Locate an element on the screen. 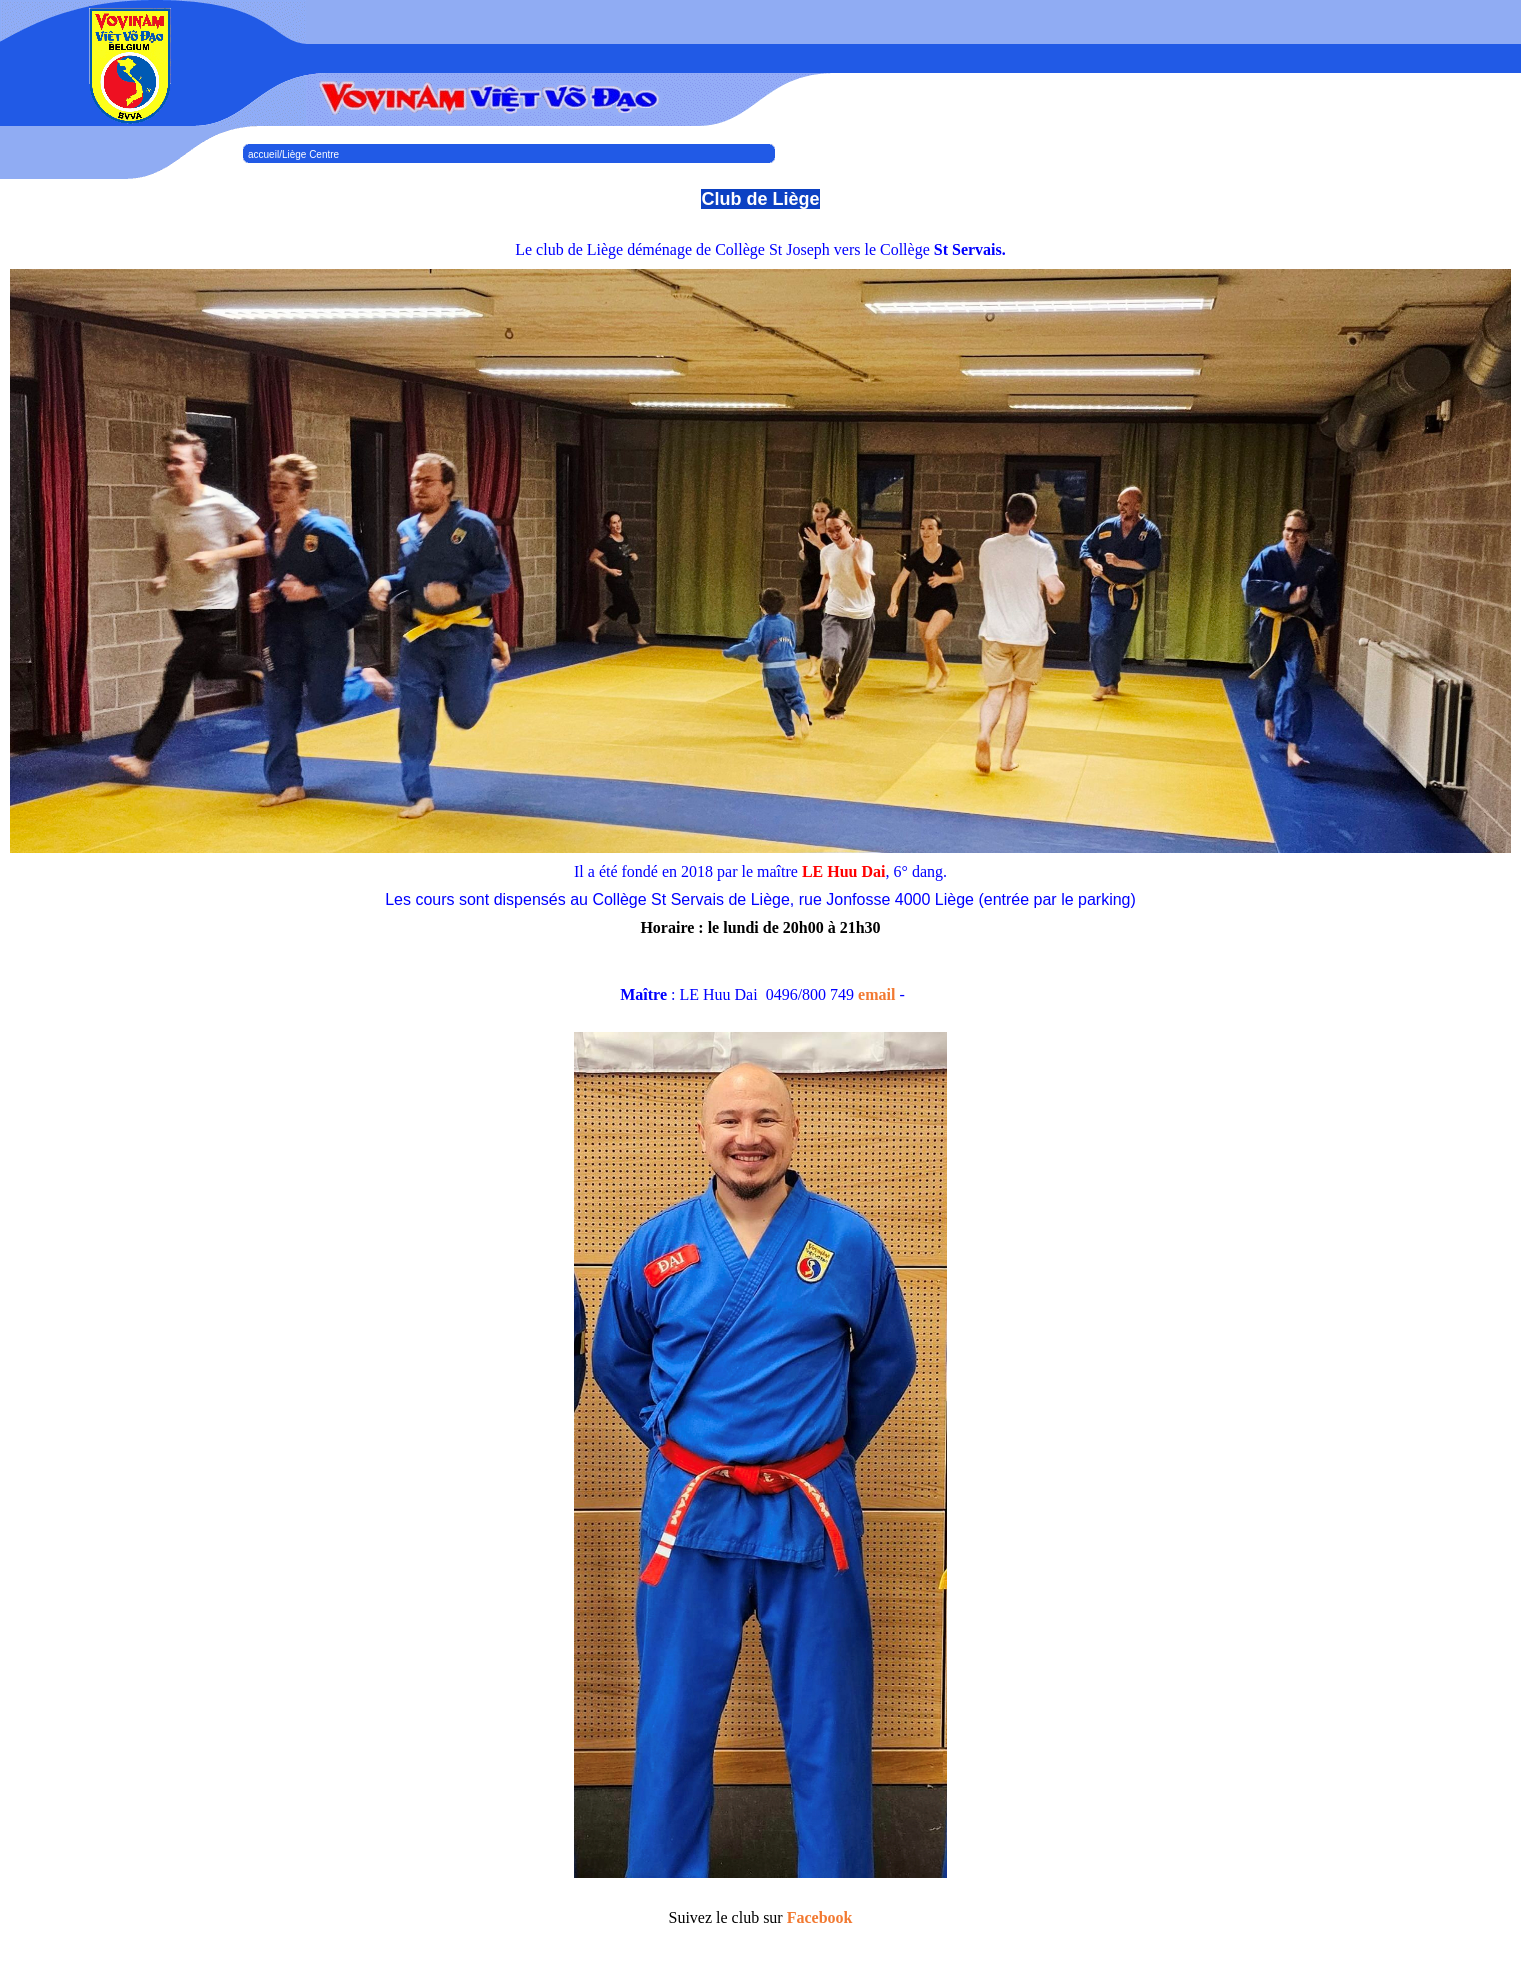 The height and width of the screenshot is (1966, 1521). email is located at coordinates (876, 994).